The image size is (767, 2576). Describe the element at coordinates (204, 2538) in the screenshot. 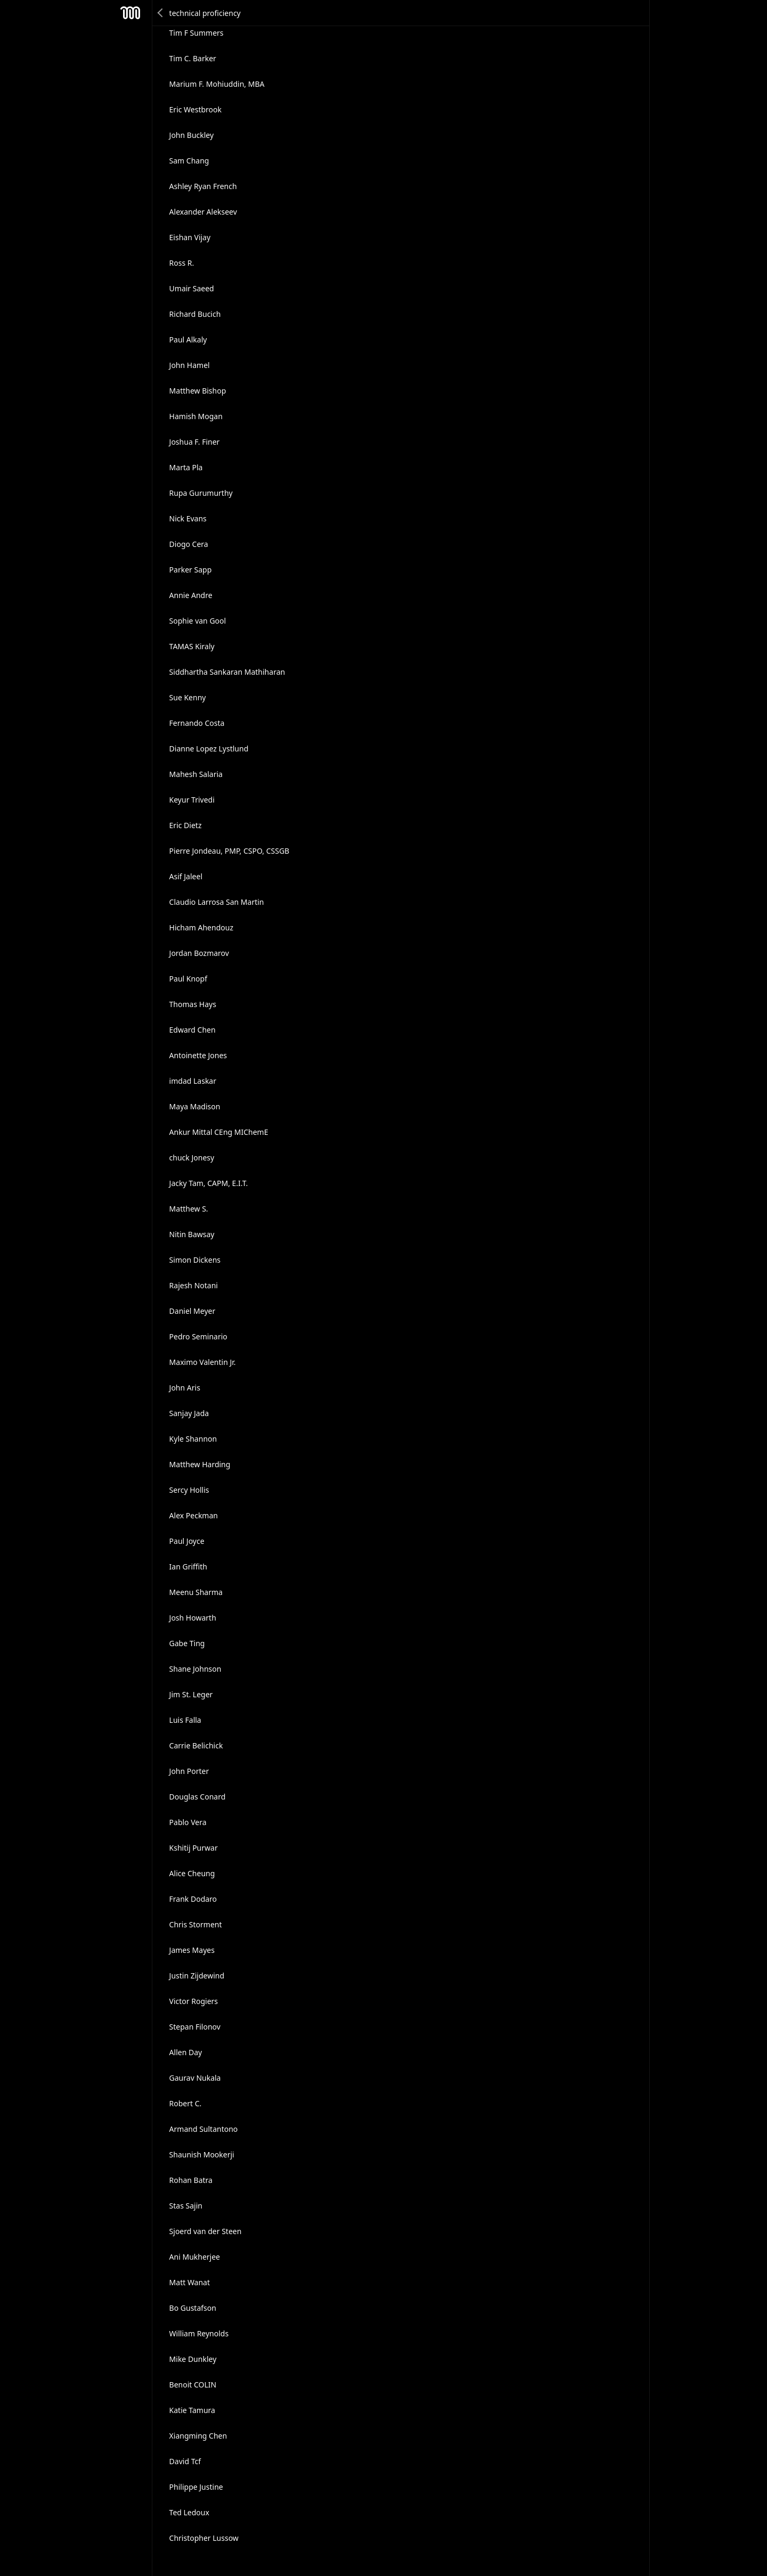

I see `Christopher Lussow` at that location.